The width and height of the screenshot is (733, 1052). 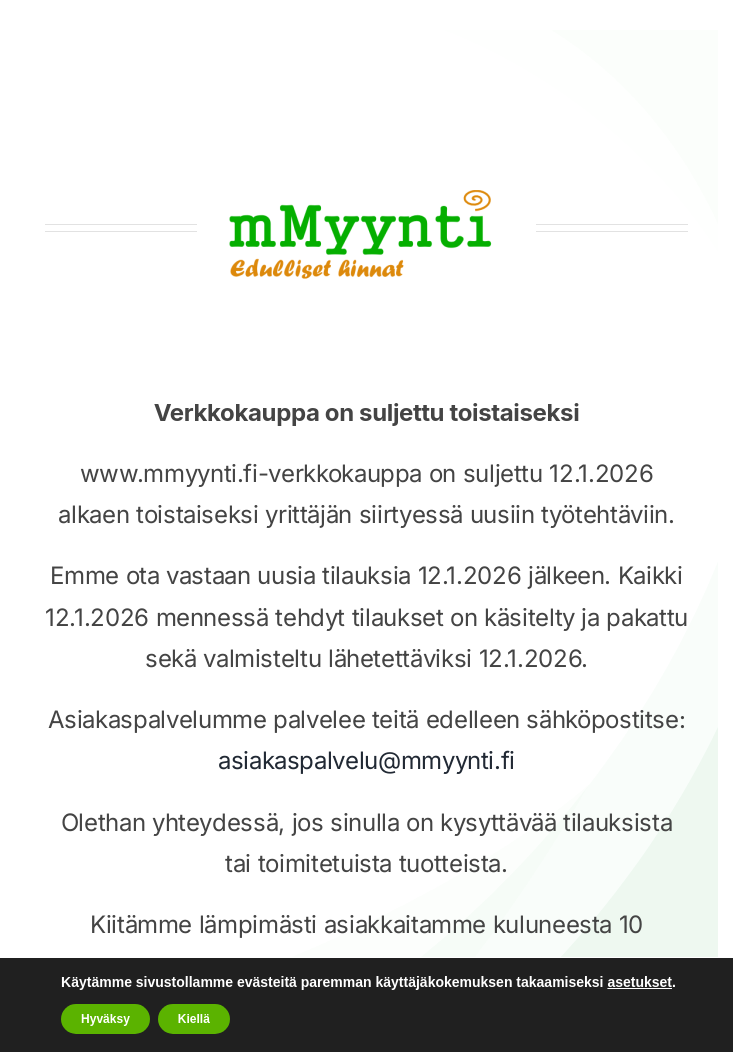 What do you see at coordinates (366, 760) in the screenshot?
I see `asiakaspalvelu@mmyynti.fi` at bounding box center [366, 760].